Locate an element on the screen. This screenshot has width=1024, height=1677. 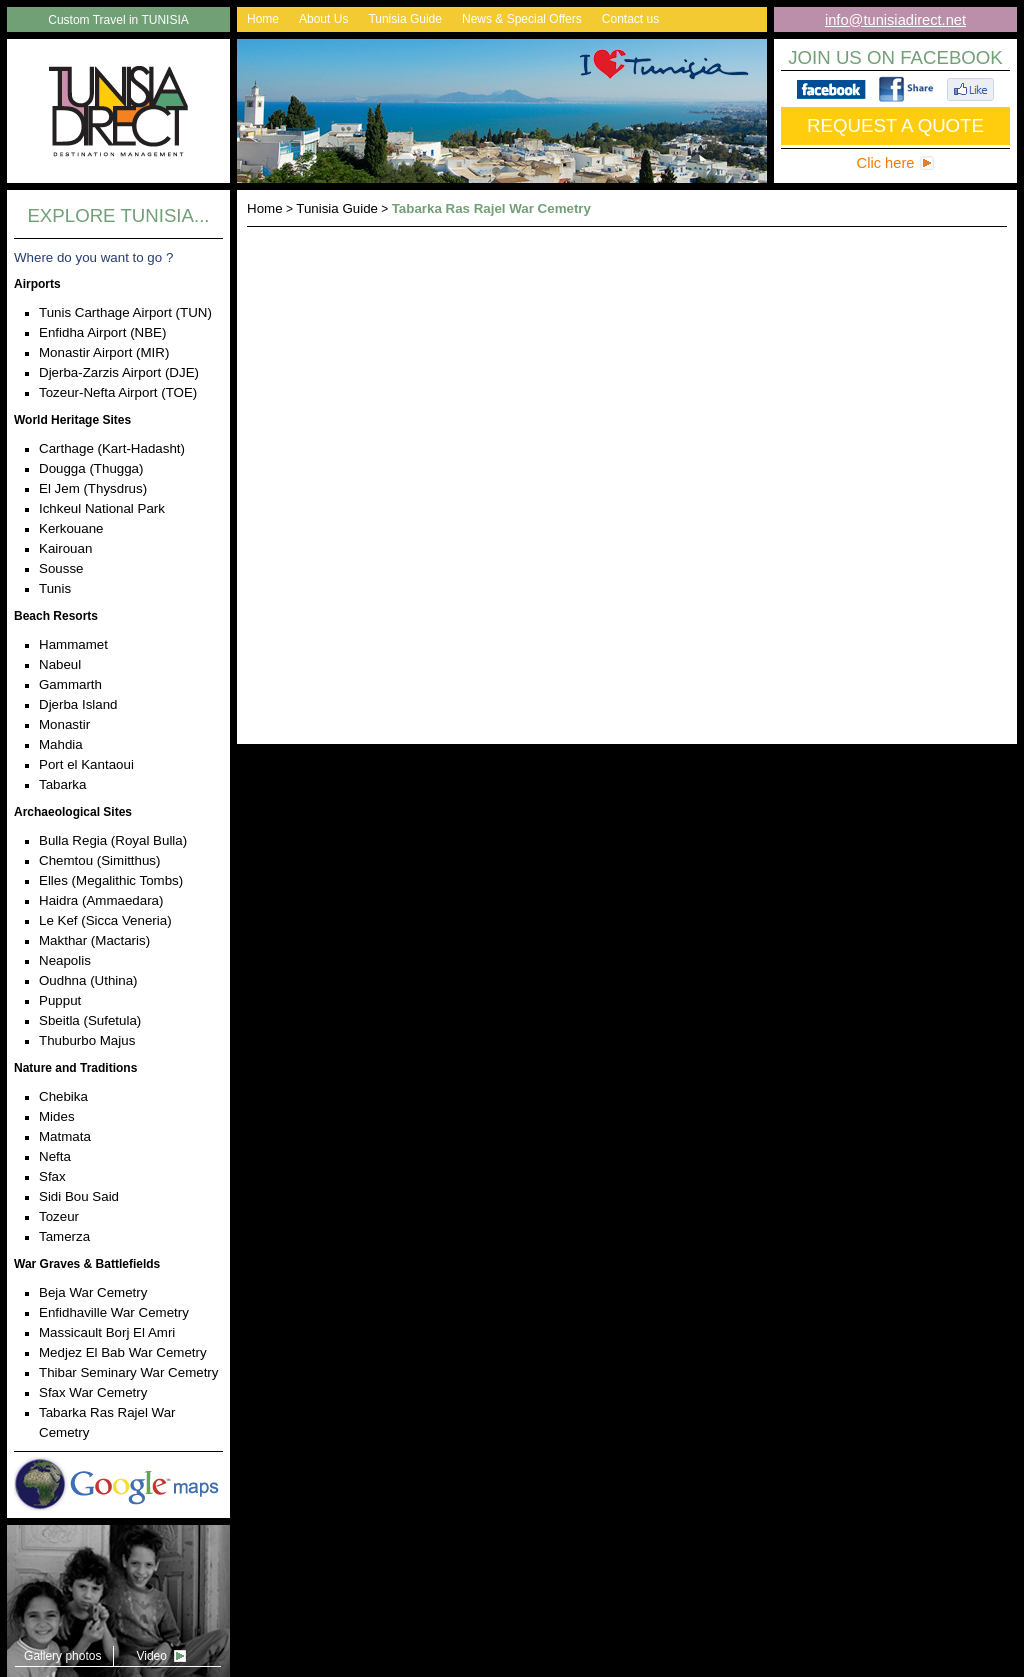
Haidra (Ammaedara) is located at coordinates (101, 900).